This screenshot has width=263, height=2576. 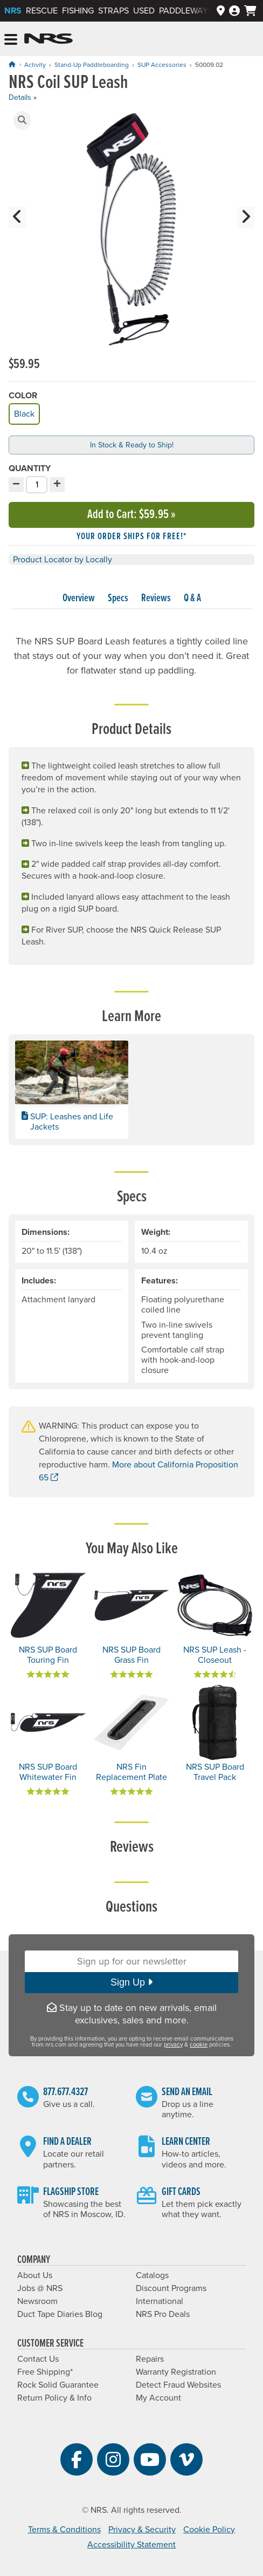 I want to click on NRS Pro Deals, so click(x=163, y=2314).